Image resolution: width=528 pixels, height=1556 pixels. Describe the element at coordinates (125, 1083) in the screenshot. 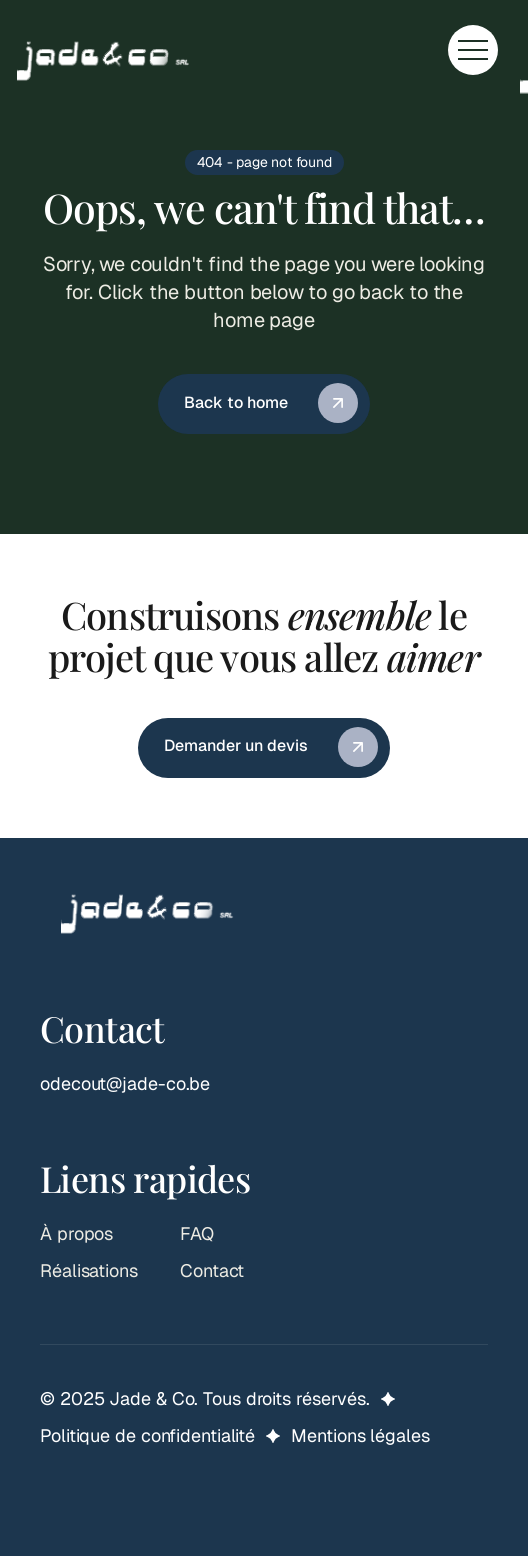

I see `odecout@jade-co.be` at that location.